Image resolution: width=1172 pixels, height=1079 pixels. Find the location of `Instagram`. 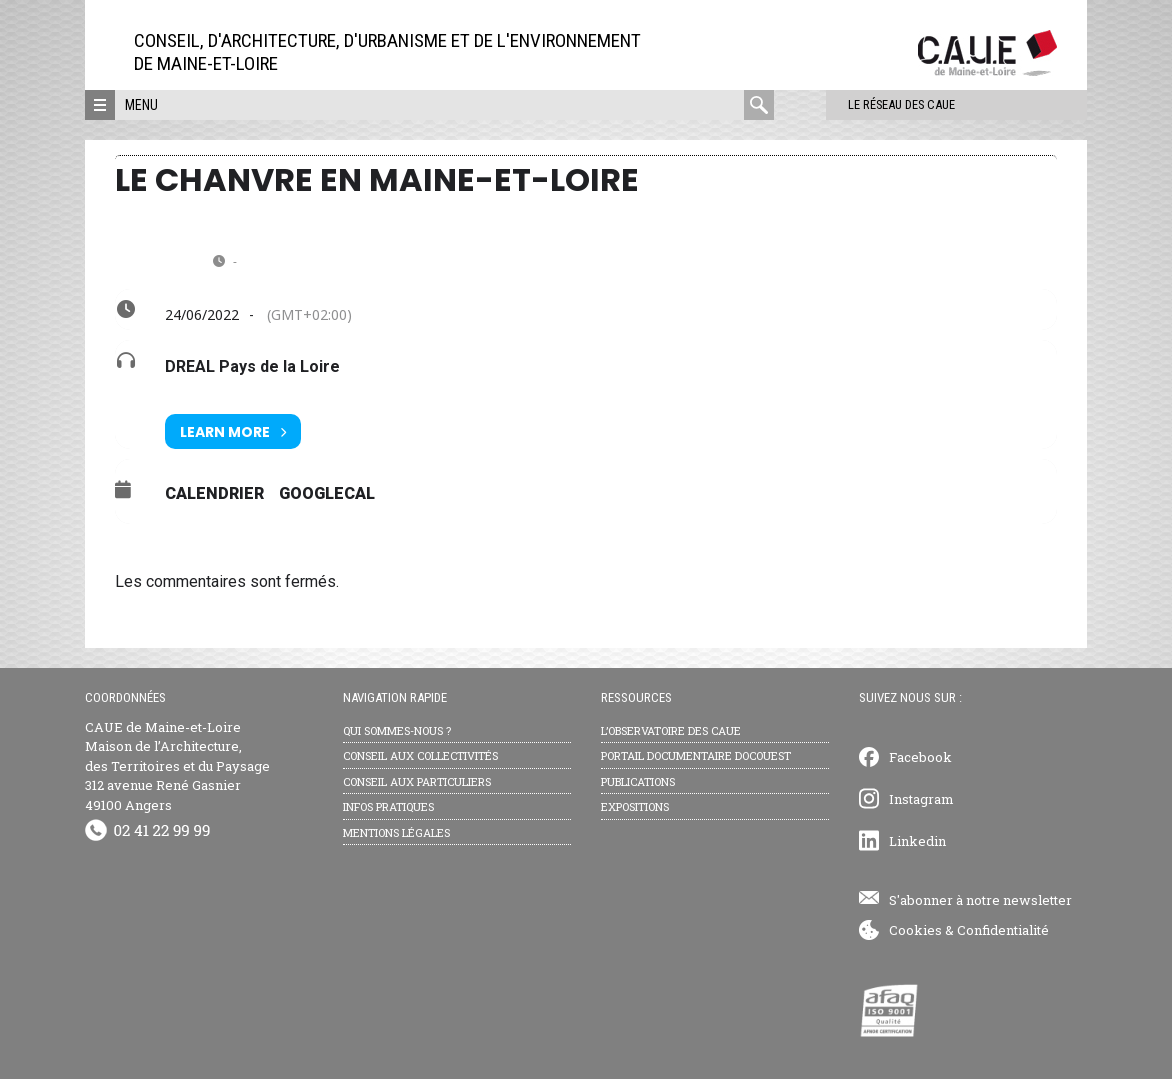

Instagram is located at coordinates (921, 799).